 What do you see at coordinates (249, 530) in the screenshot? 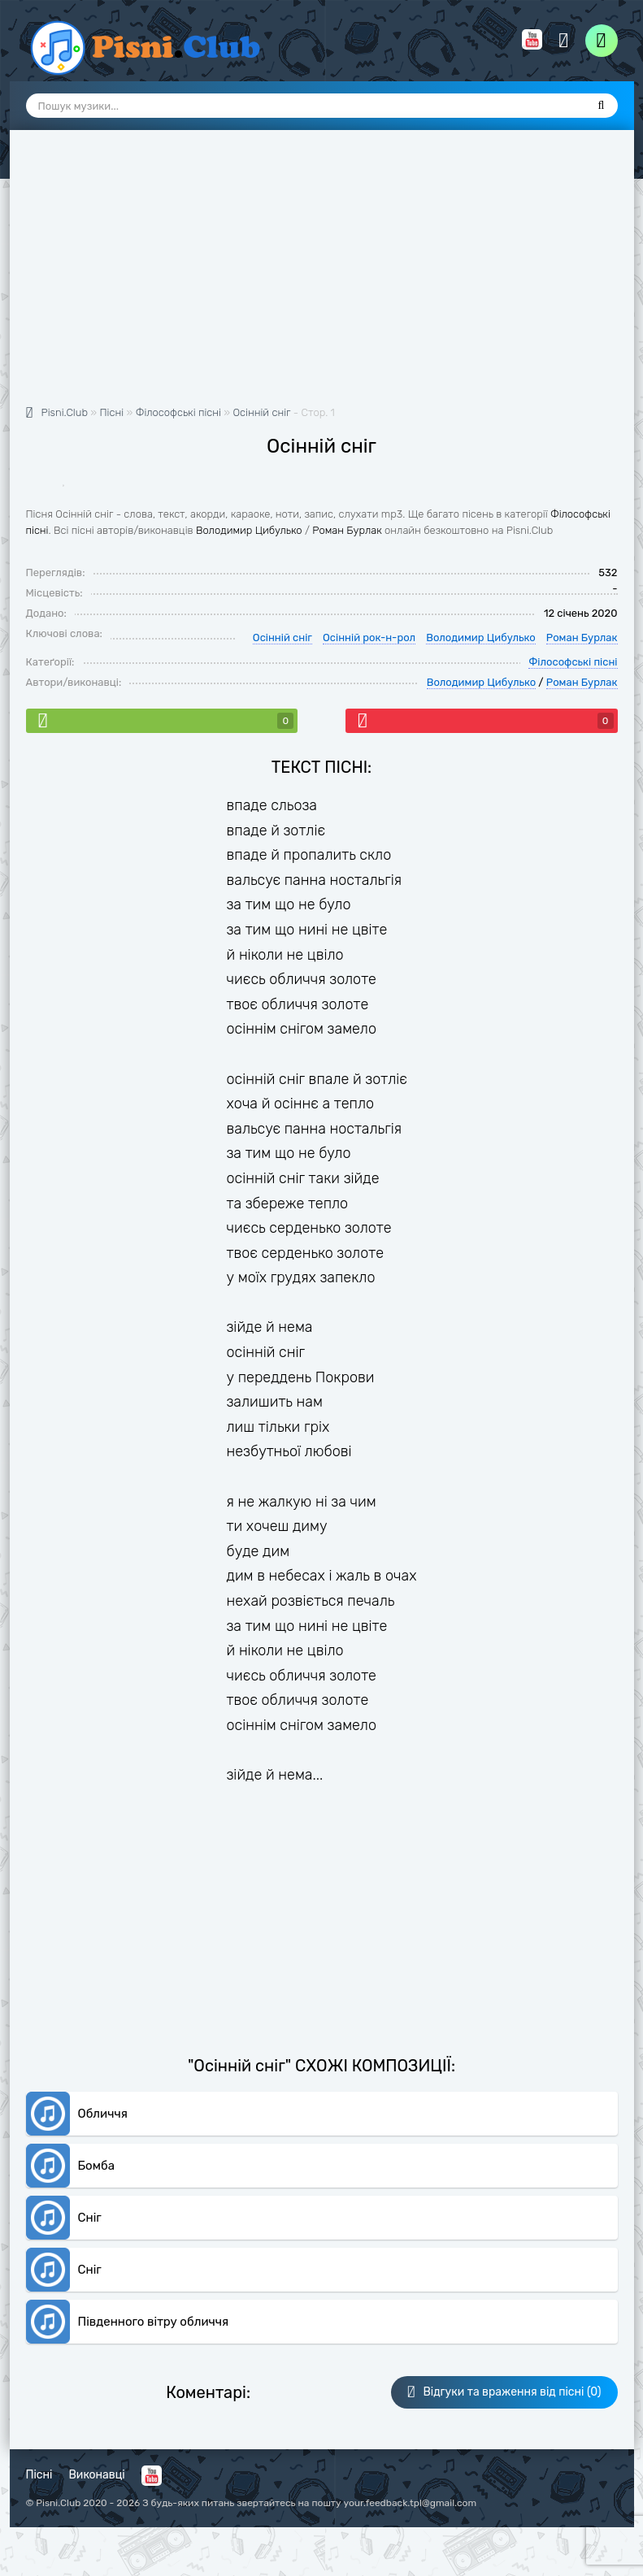
I see `Володимир Цибулько` at bounding box center [249, 530].